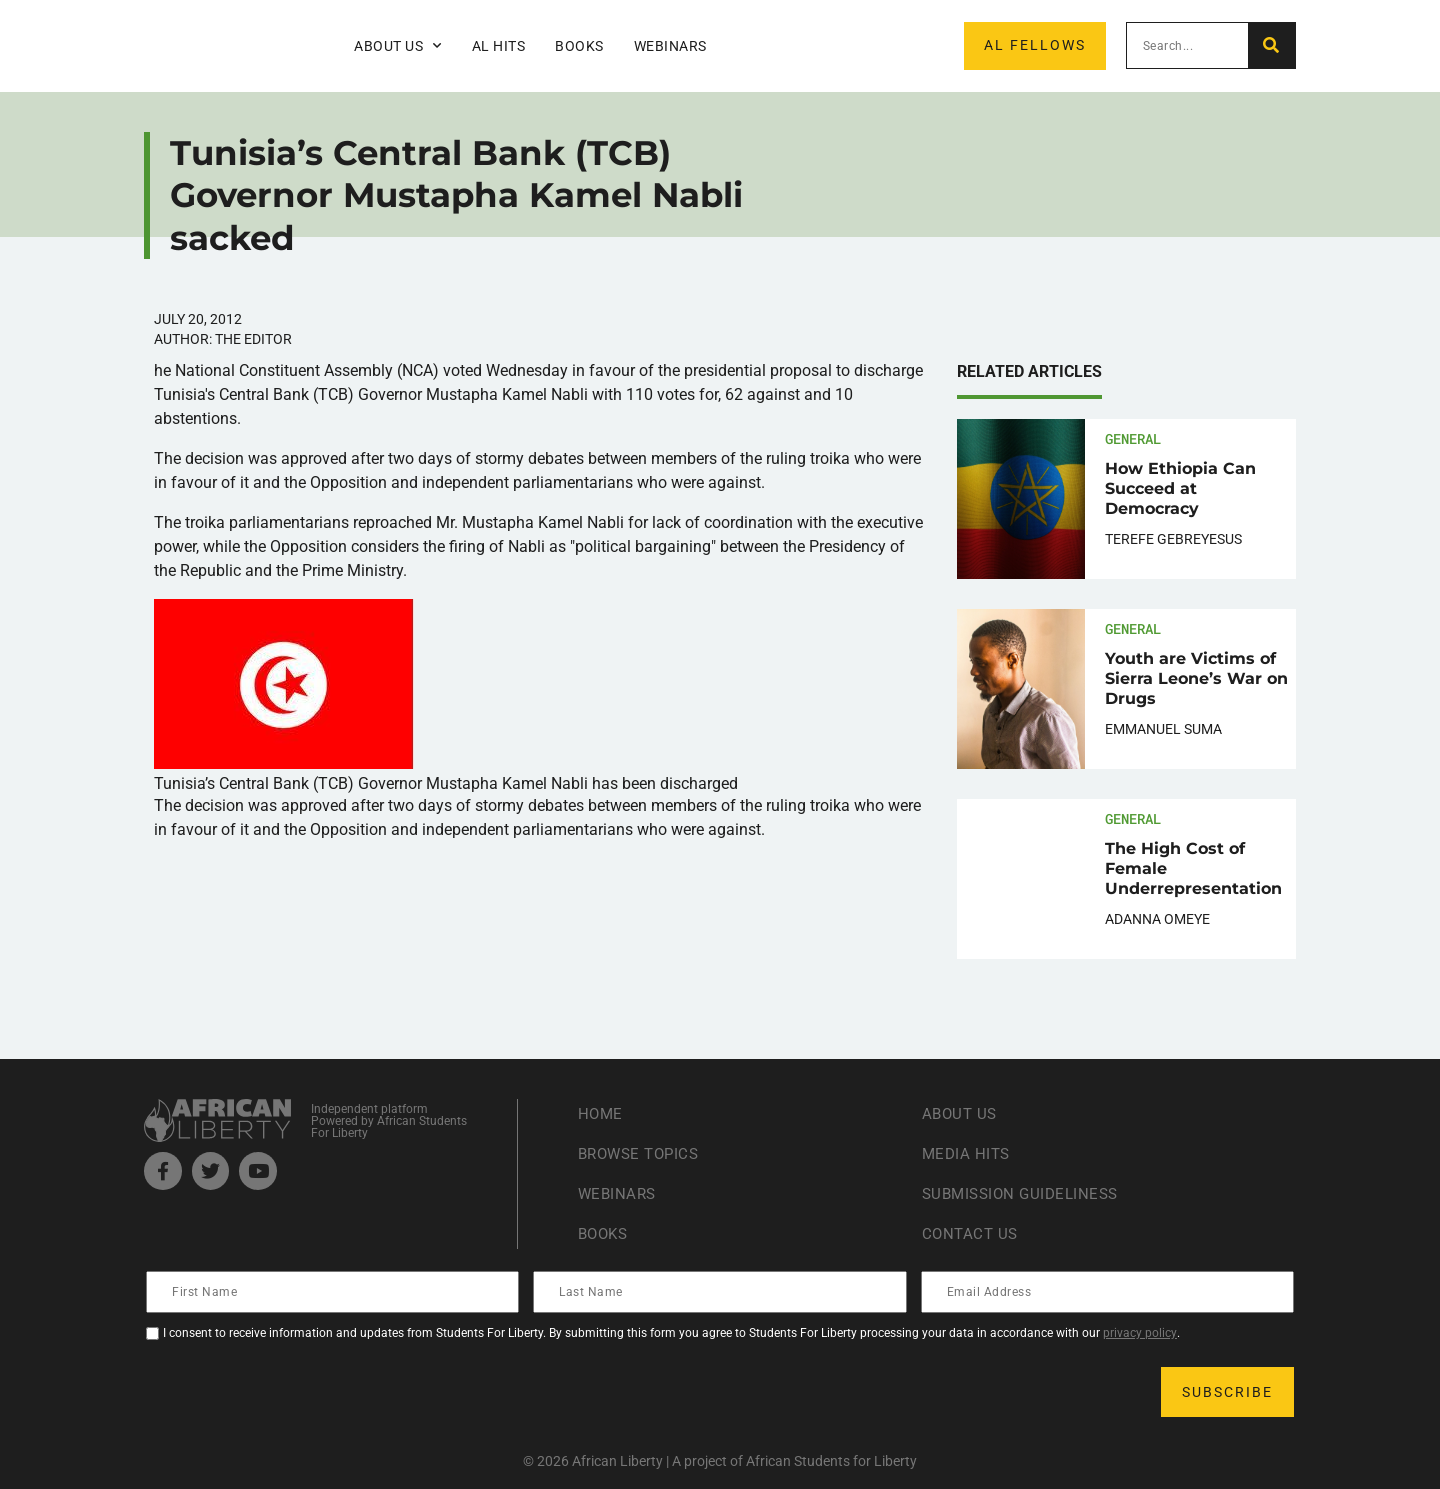 Image resolution: width=1440 pixels, height=1489 pixels. Describe the element at coordinates (1180, 488) in the screenshot. I see `How Ethiopia Can Succeed at Democracy` at that location.